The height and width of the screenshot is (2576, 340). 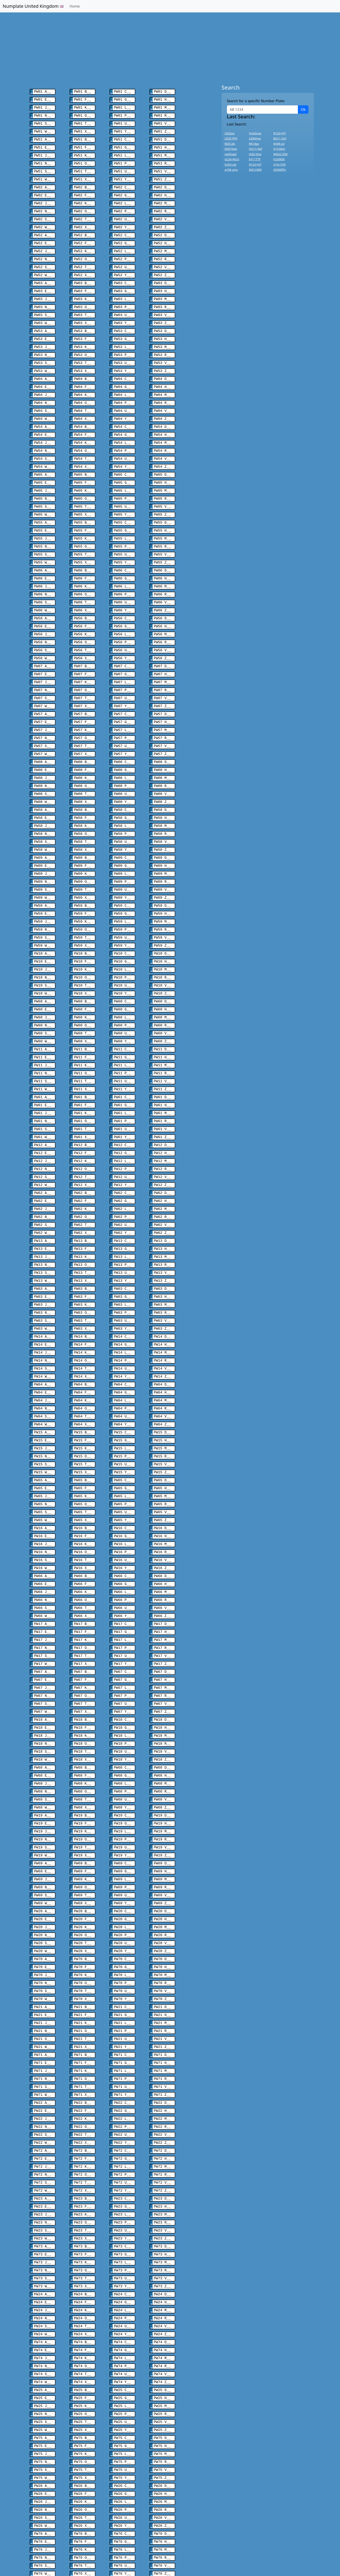 What do you see at coordinates (162, 1727) in the screenshot?
I see `PW19 H__` at bounding box center [162, 1727].